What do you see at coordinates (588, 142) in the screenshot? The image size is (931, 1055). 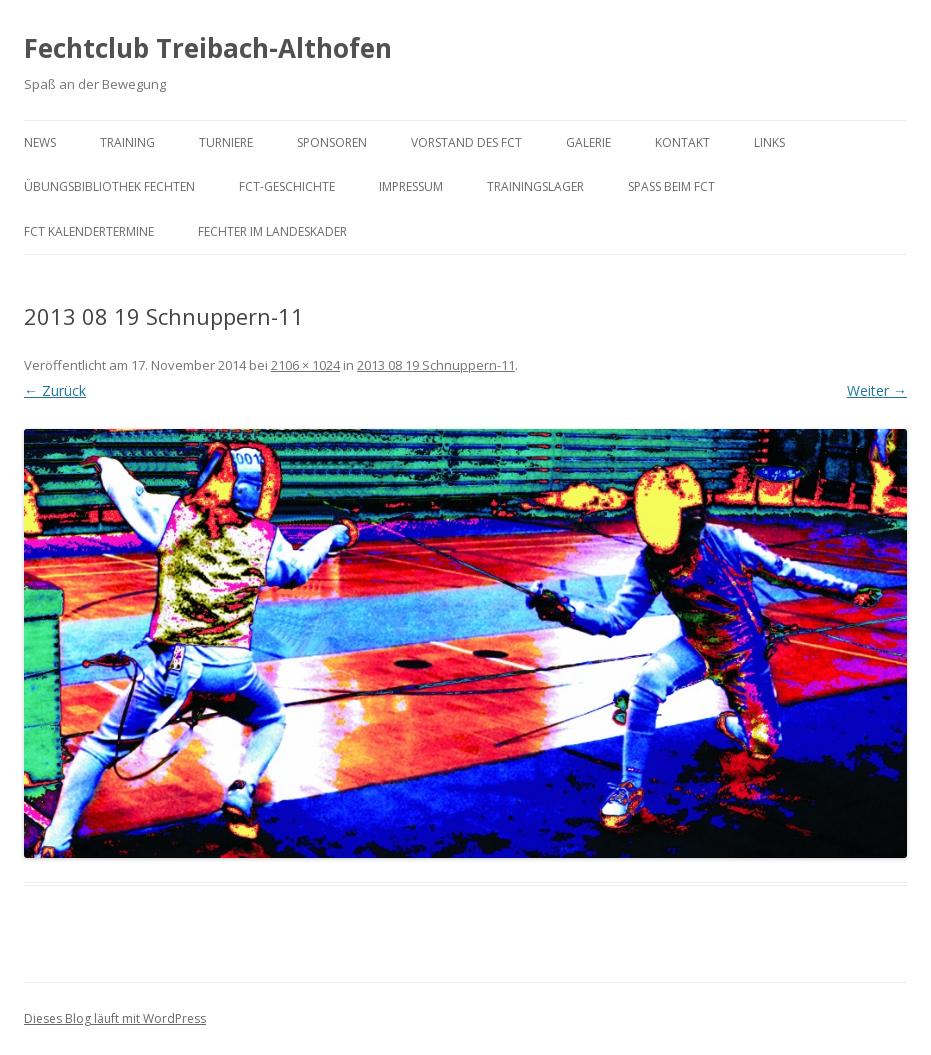 I see `Galerie` at bounding box center [588, 142].